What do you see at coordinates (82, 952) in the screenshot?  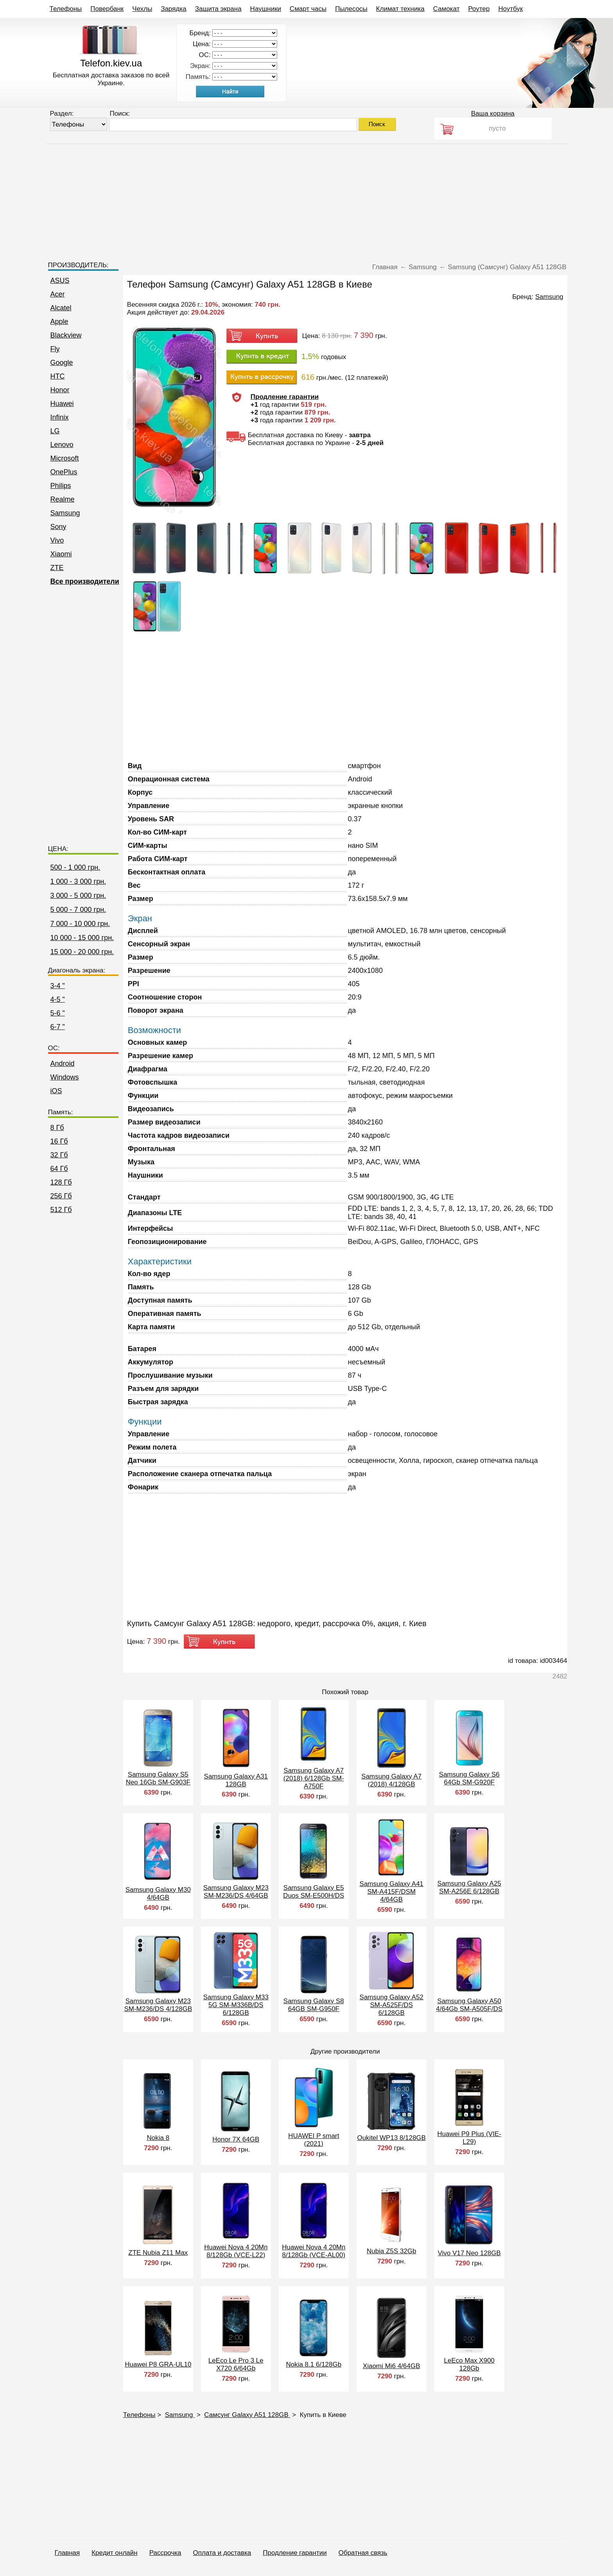 I see `15 000 - 20 000 грн.` at bounding box center [82, 952].